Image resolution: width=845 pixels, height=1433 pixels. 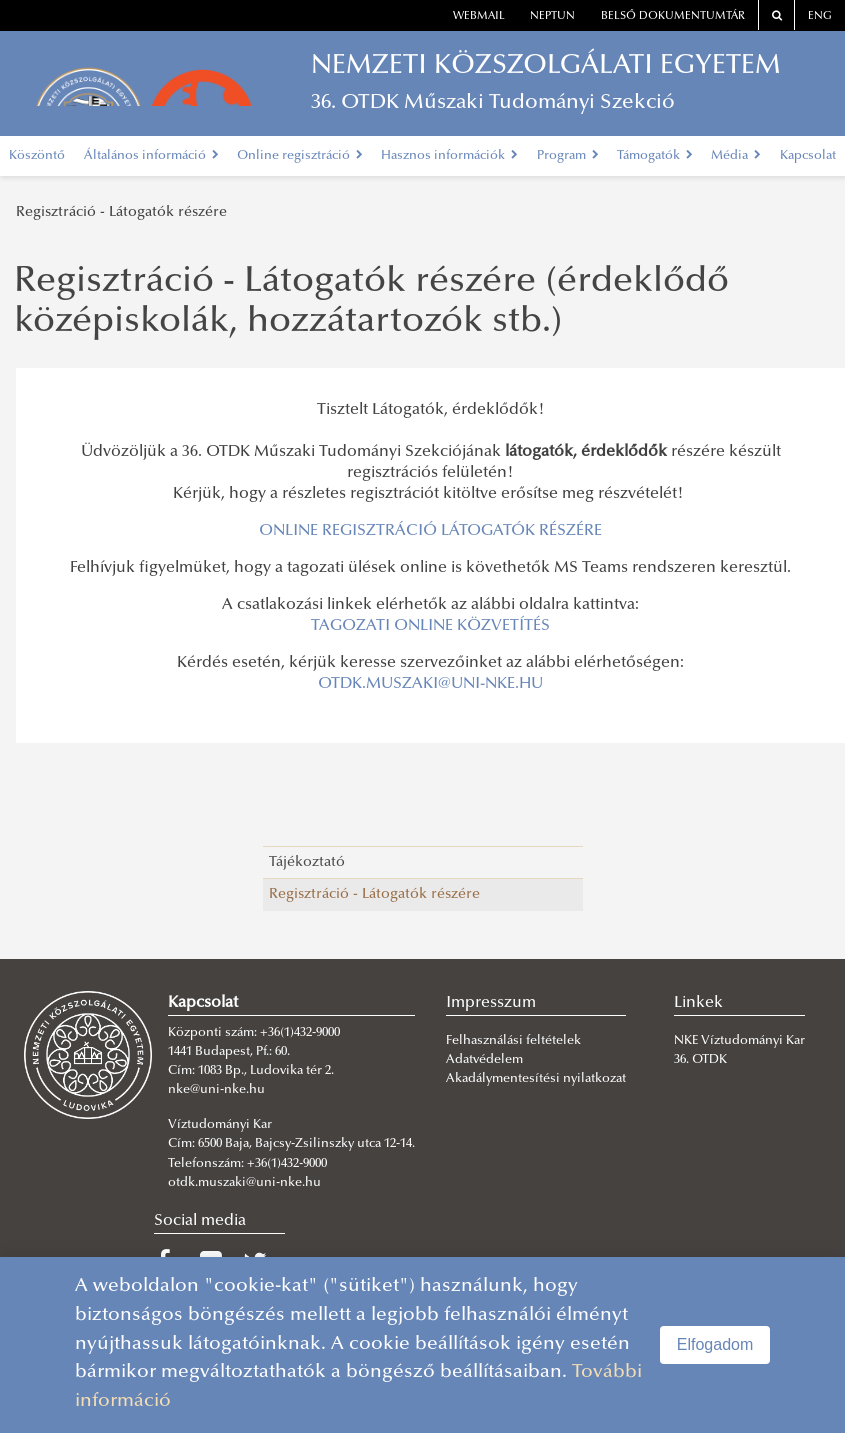 I want to click on Online regisztráció, so click(x=300, y=156).